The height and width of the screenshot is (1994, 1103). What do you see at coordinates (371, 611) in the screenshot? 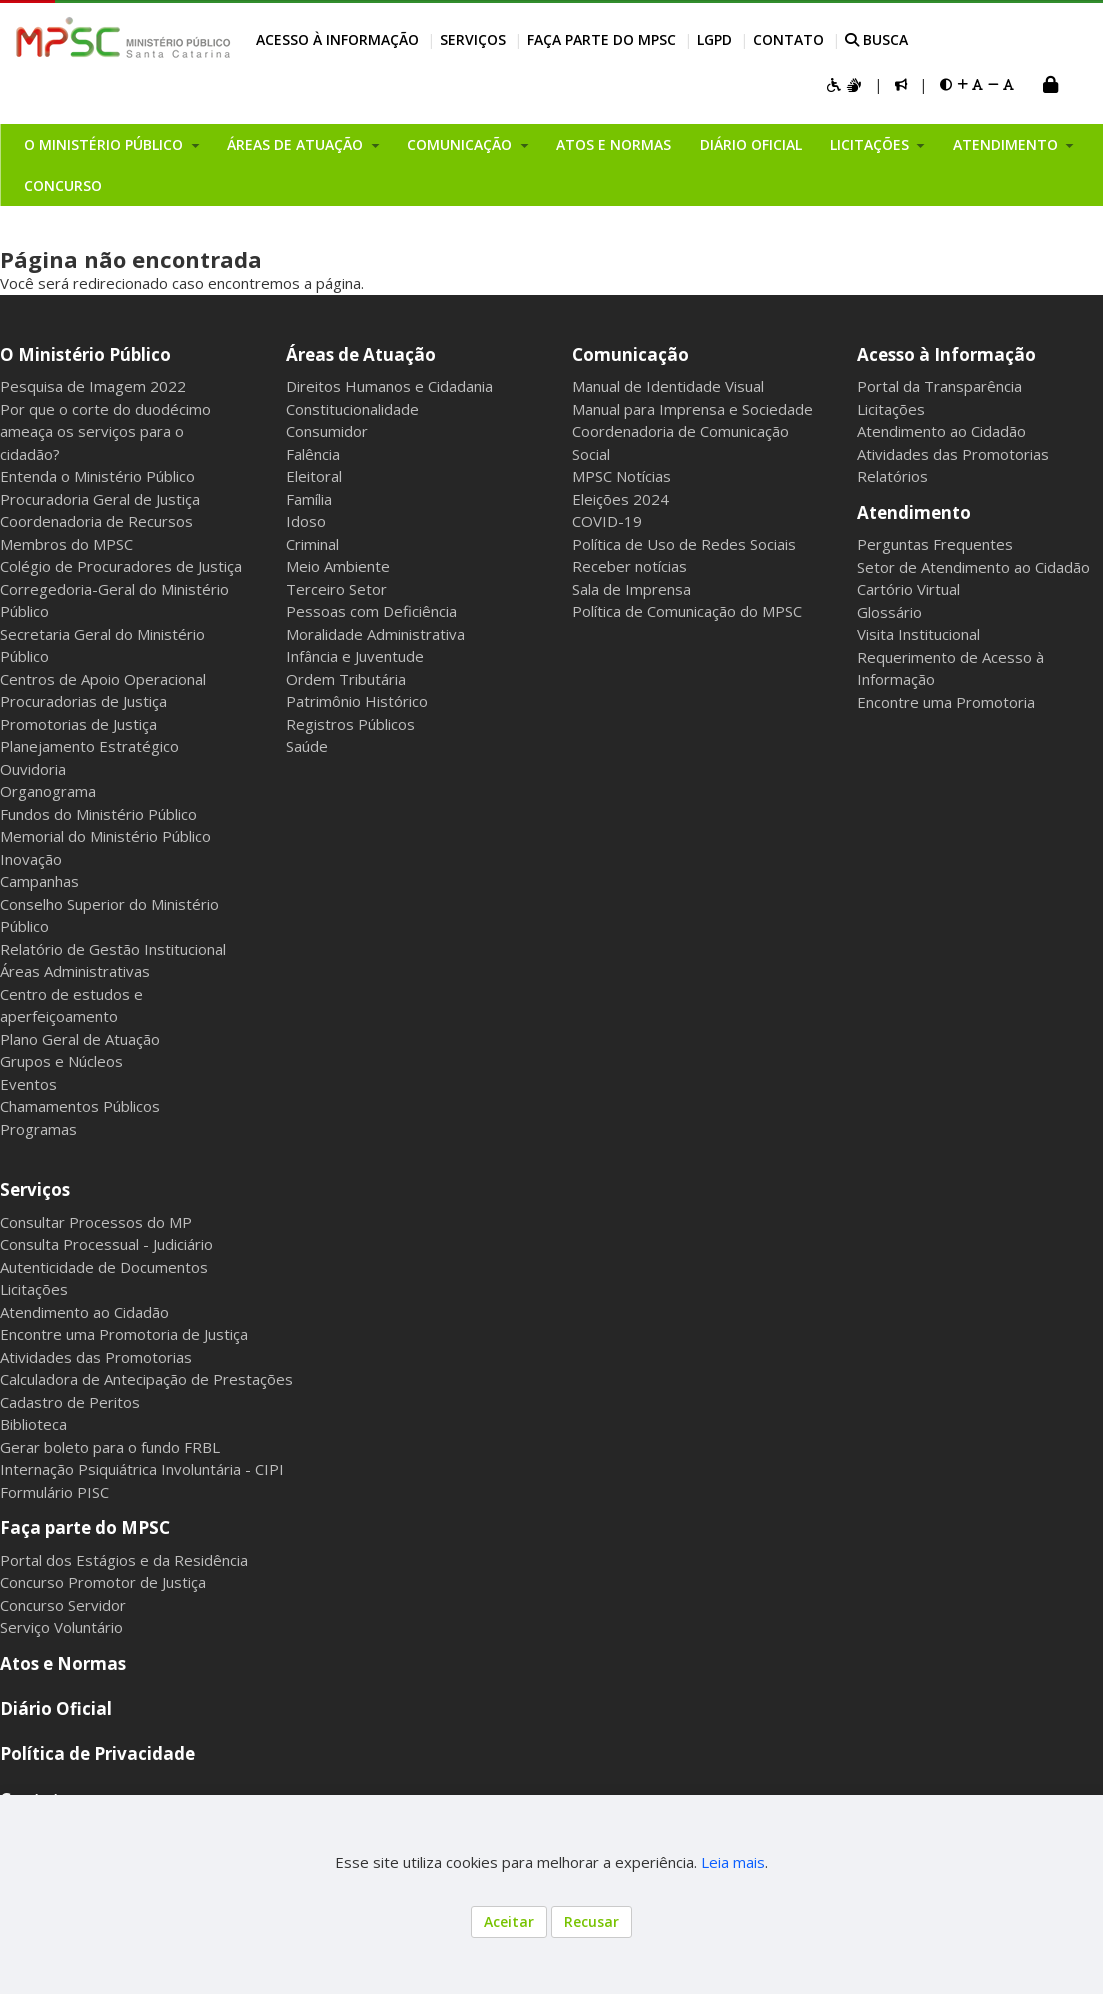
I see `Pessoas com Deficiência` at bounding box center [371, 611].